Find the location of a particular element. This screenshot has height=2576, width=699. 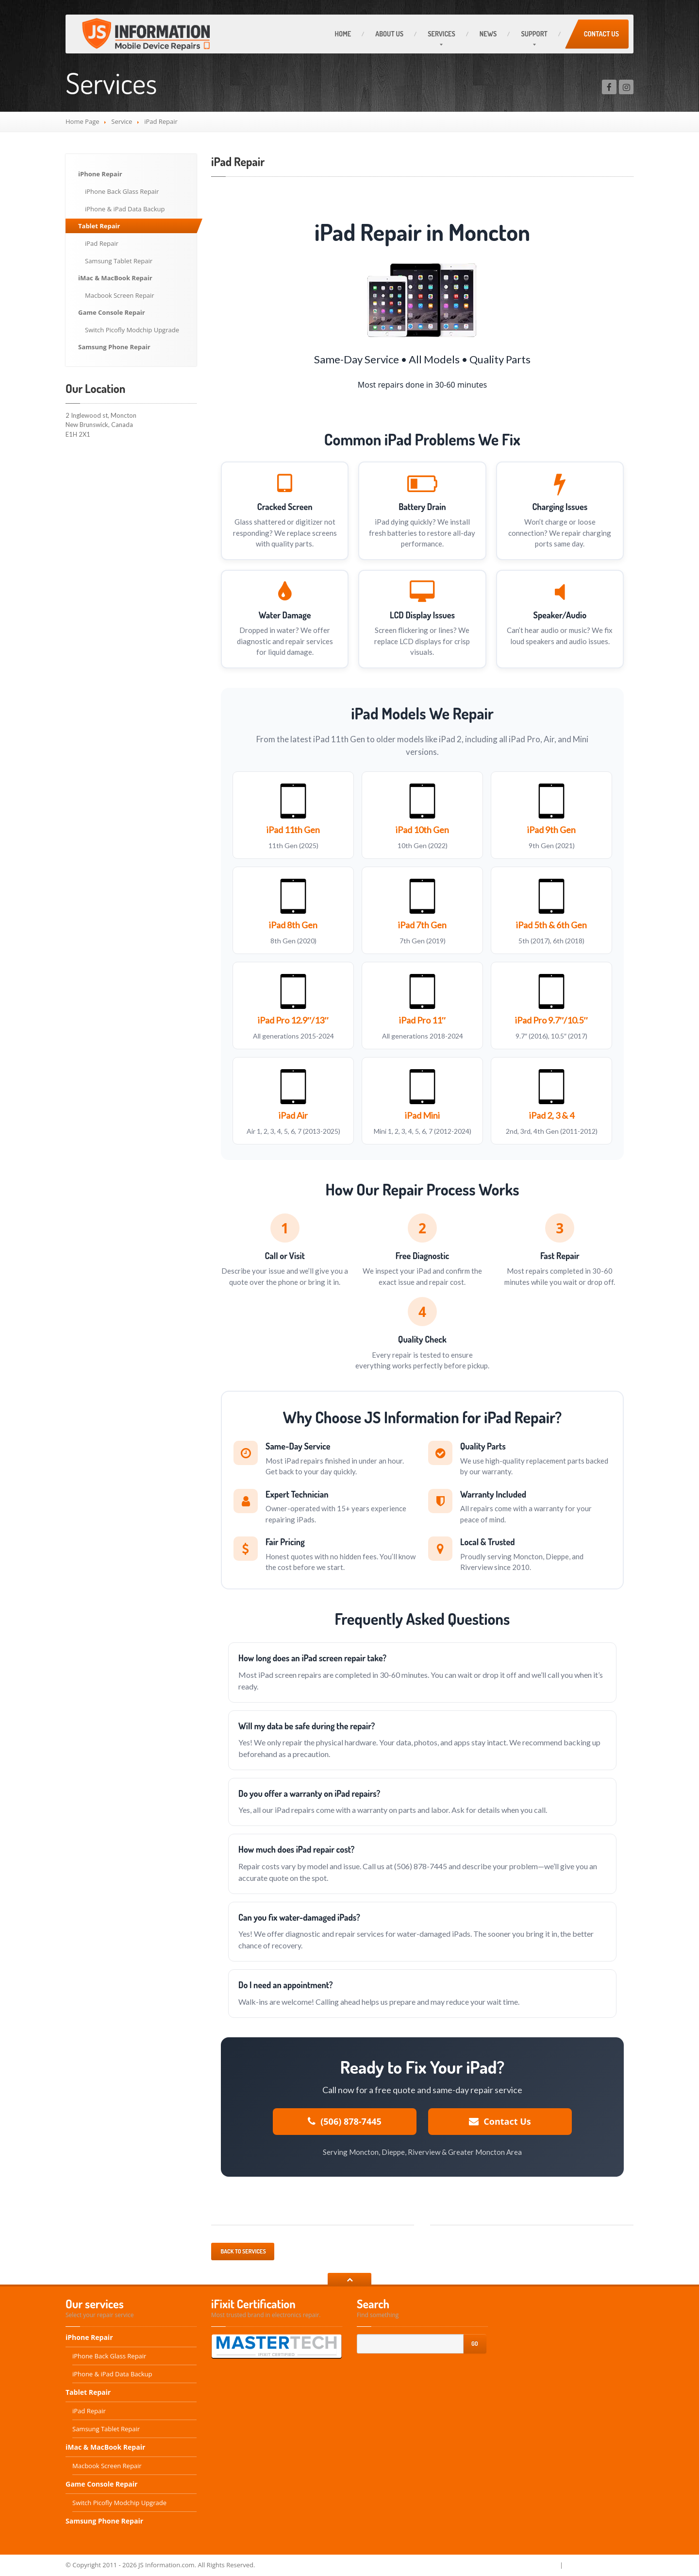

Macbook Screen Repair is located at coordinates (119, 295).